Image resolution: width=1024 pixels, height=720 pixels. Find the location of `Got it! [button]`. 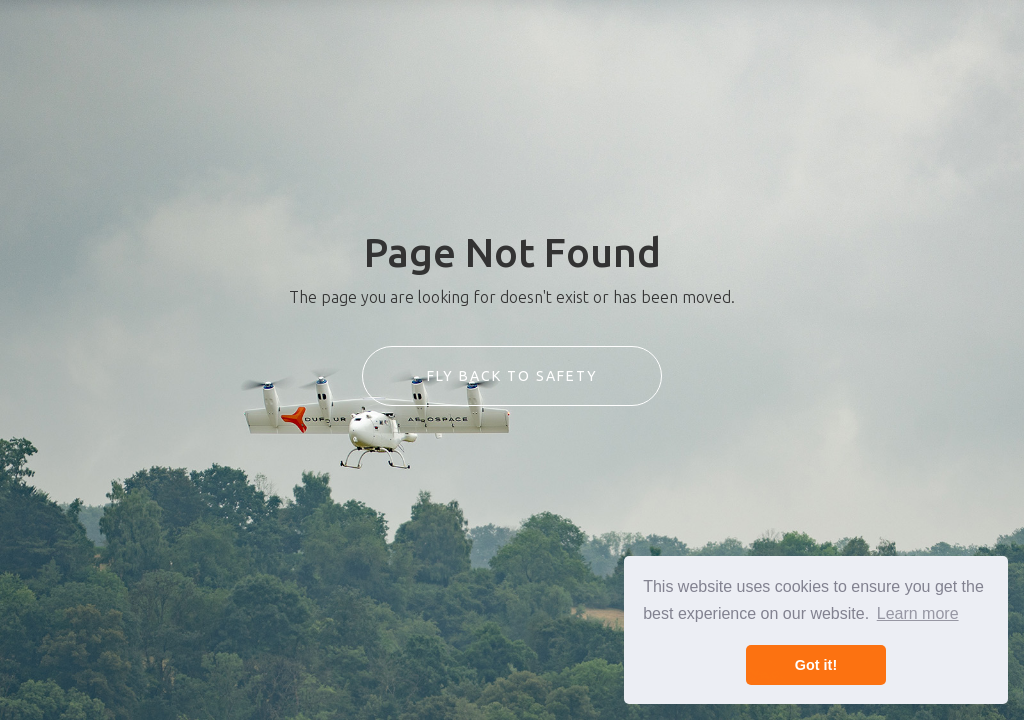

Got it! [button] is located at coordinates (816, 665).